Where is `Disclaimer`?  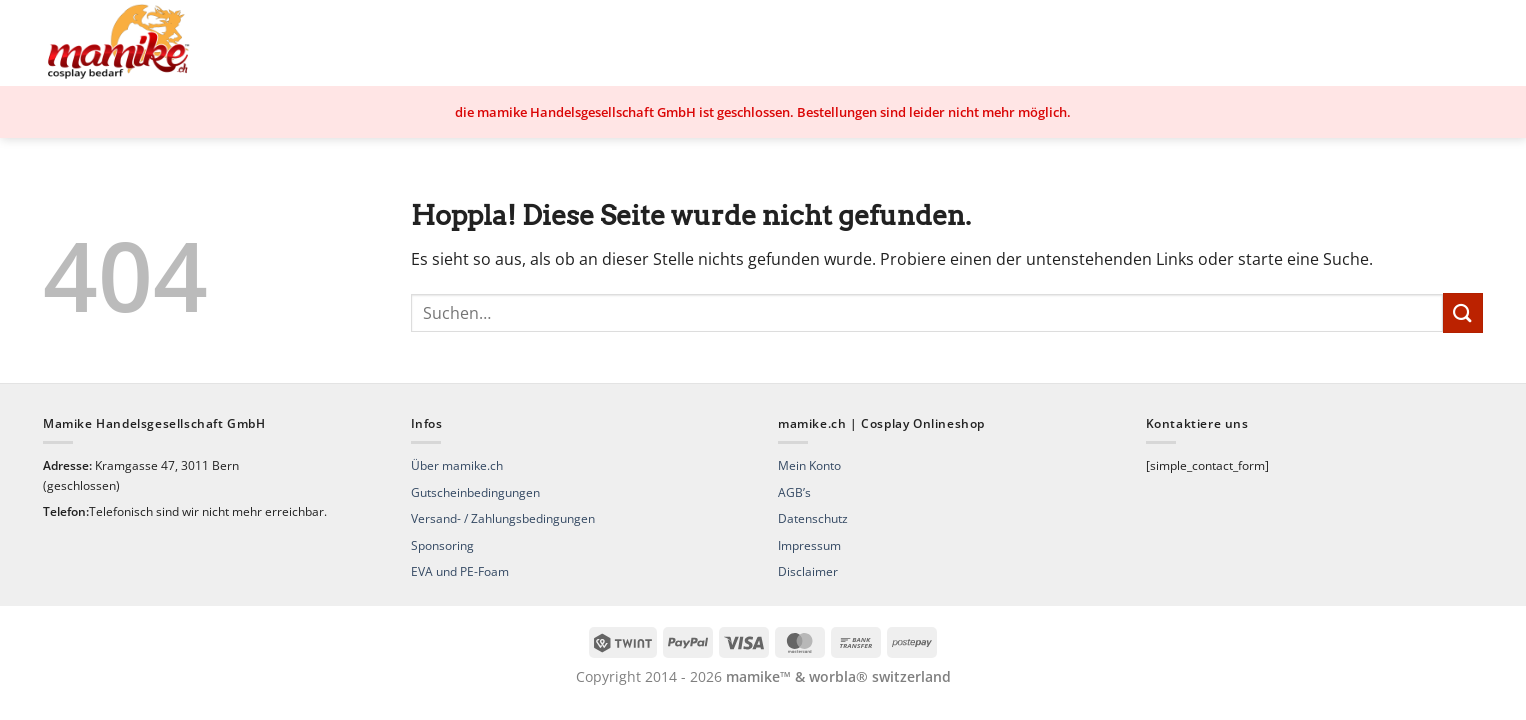 Disclaimer is located at coordinates (808, 571).